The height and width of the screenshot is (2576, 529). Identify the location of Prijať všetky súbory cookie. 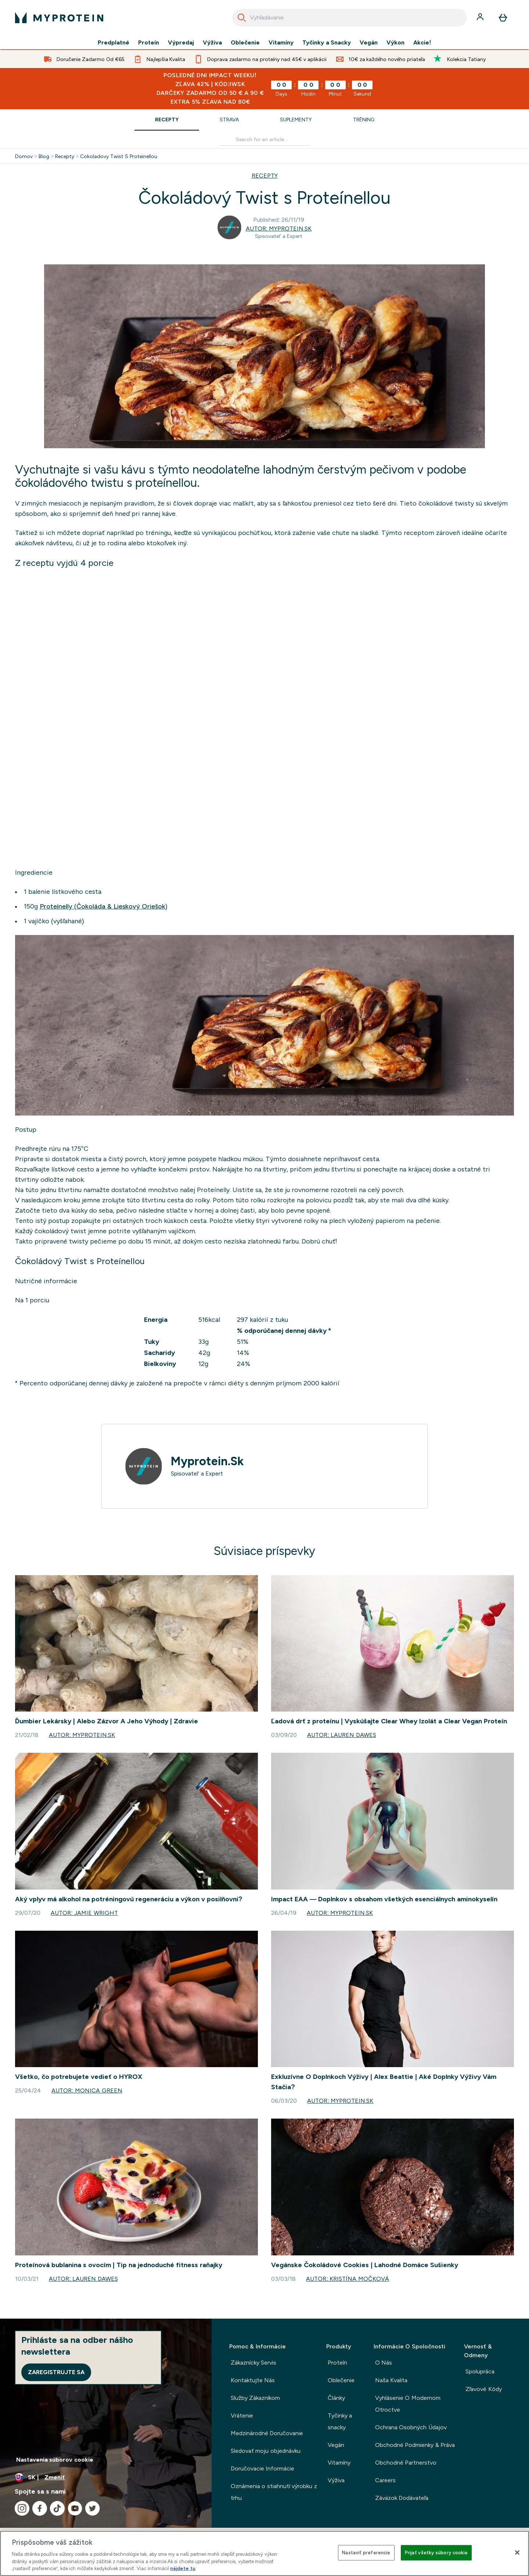
(436, 2552).